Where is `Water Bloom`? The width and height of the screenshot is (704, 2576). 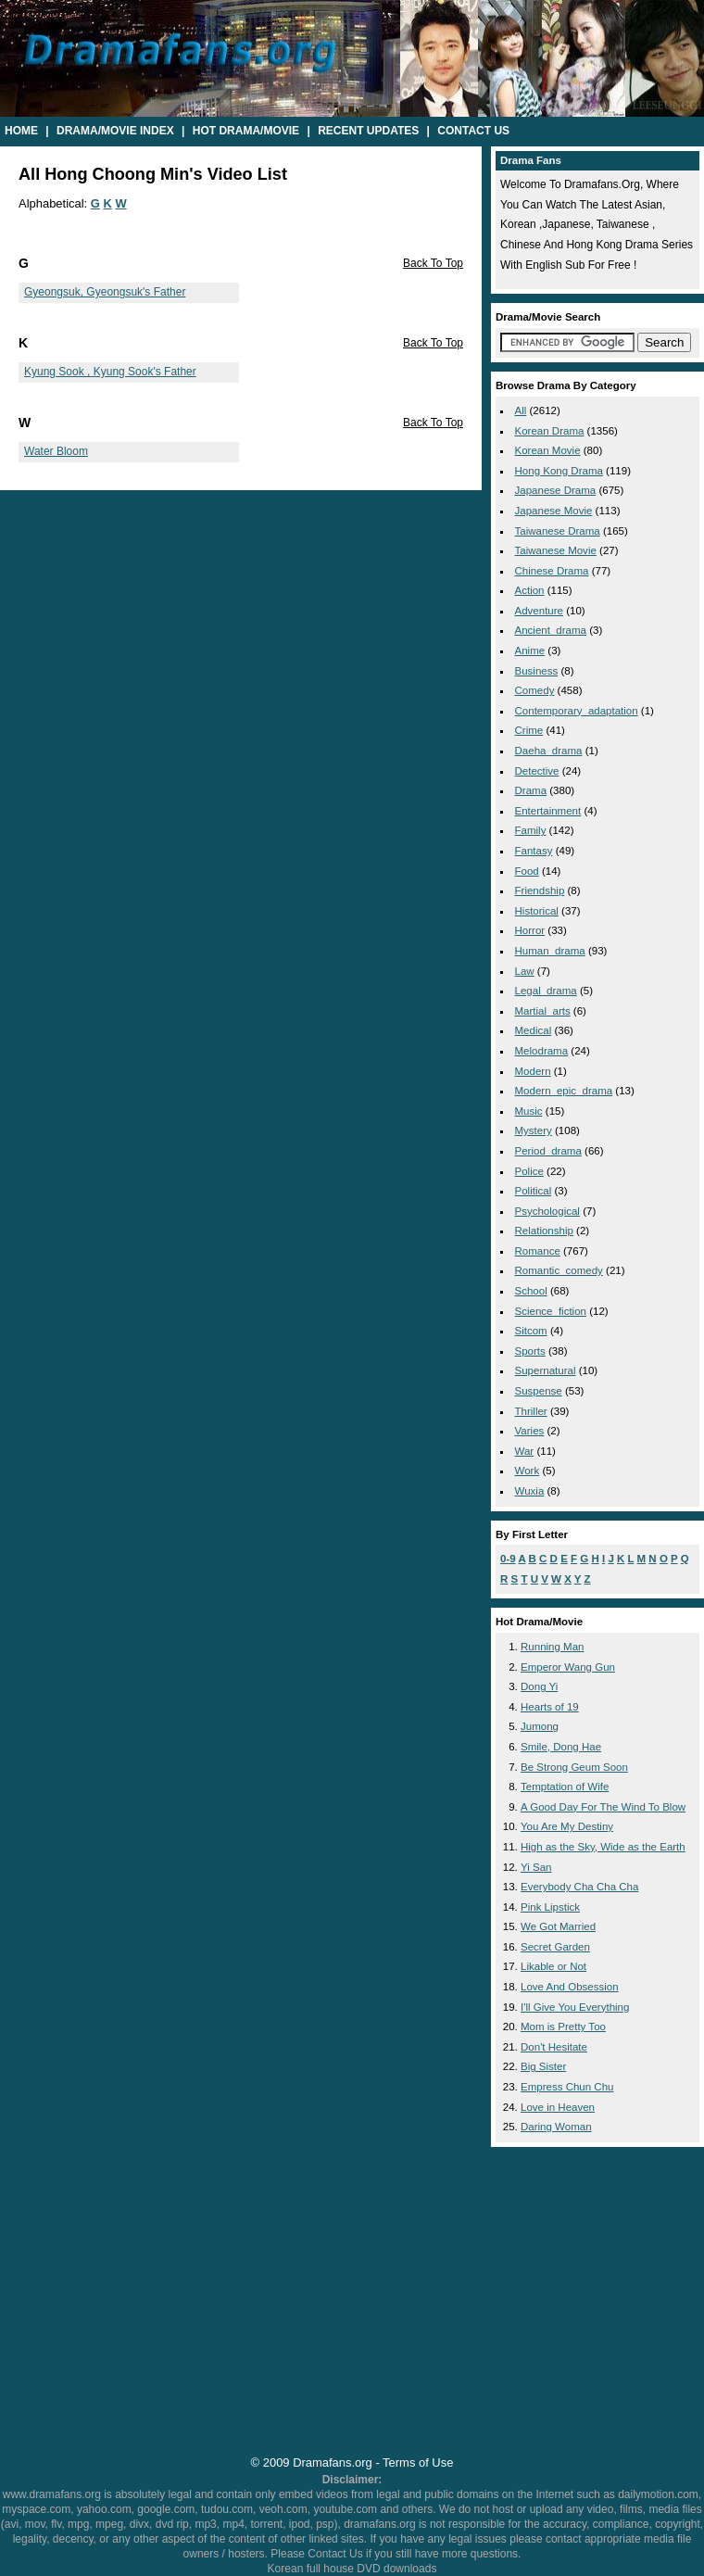
Water Bloom is located at coordinates (56, 451).